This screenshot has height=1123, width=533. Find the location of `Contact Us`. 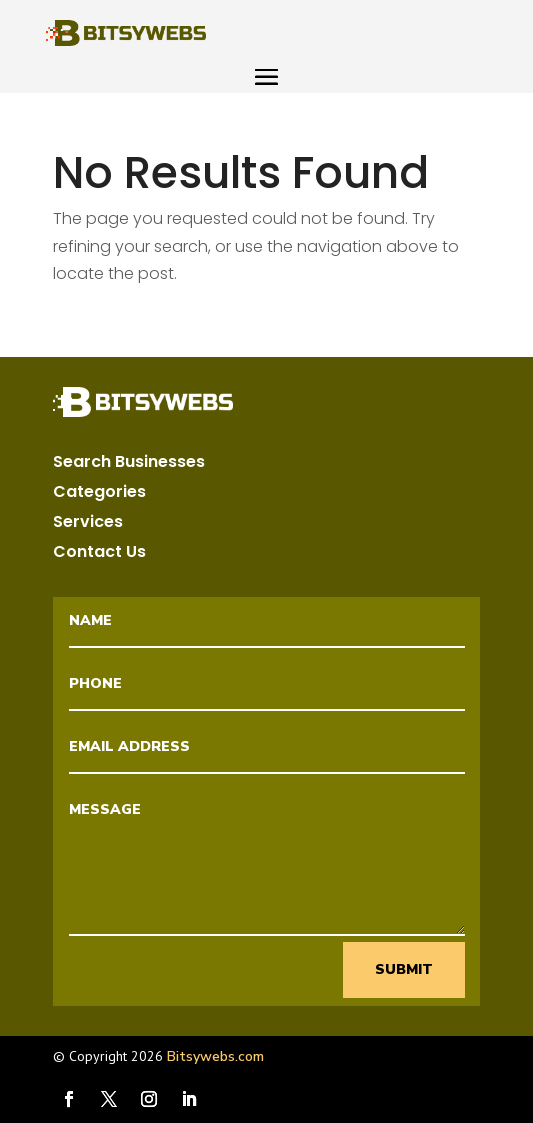

Contact Us is located at coordinates (99, 554).